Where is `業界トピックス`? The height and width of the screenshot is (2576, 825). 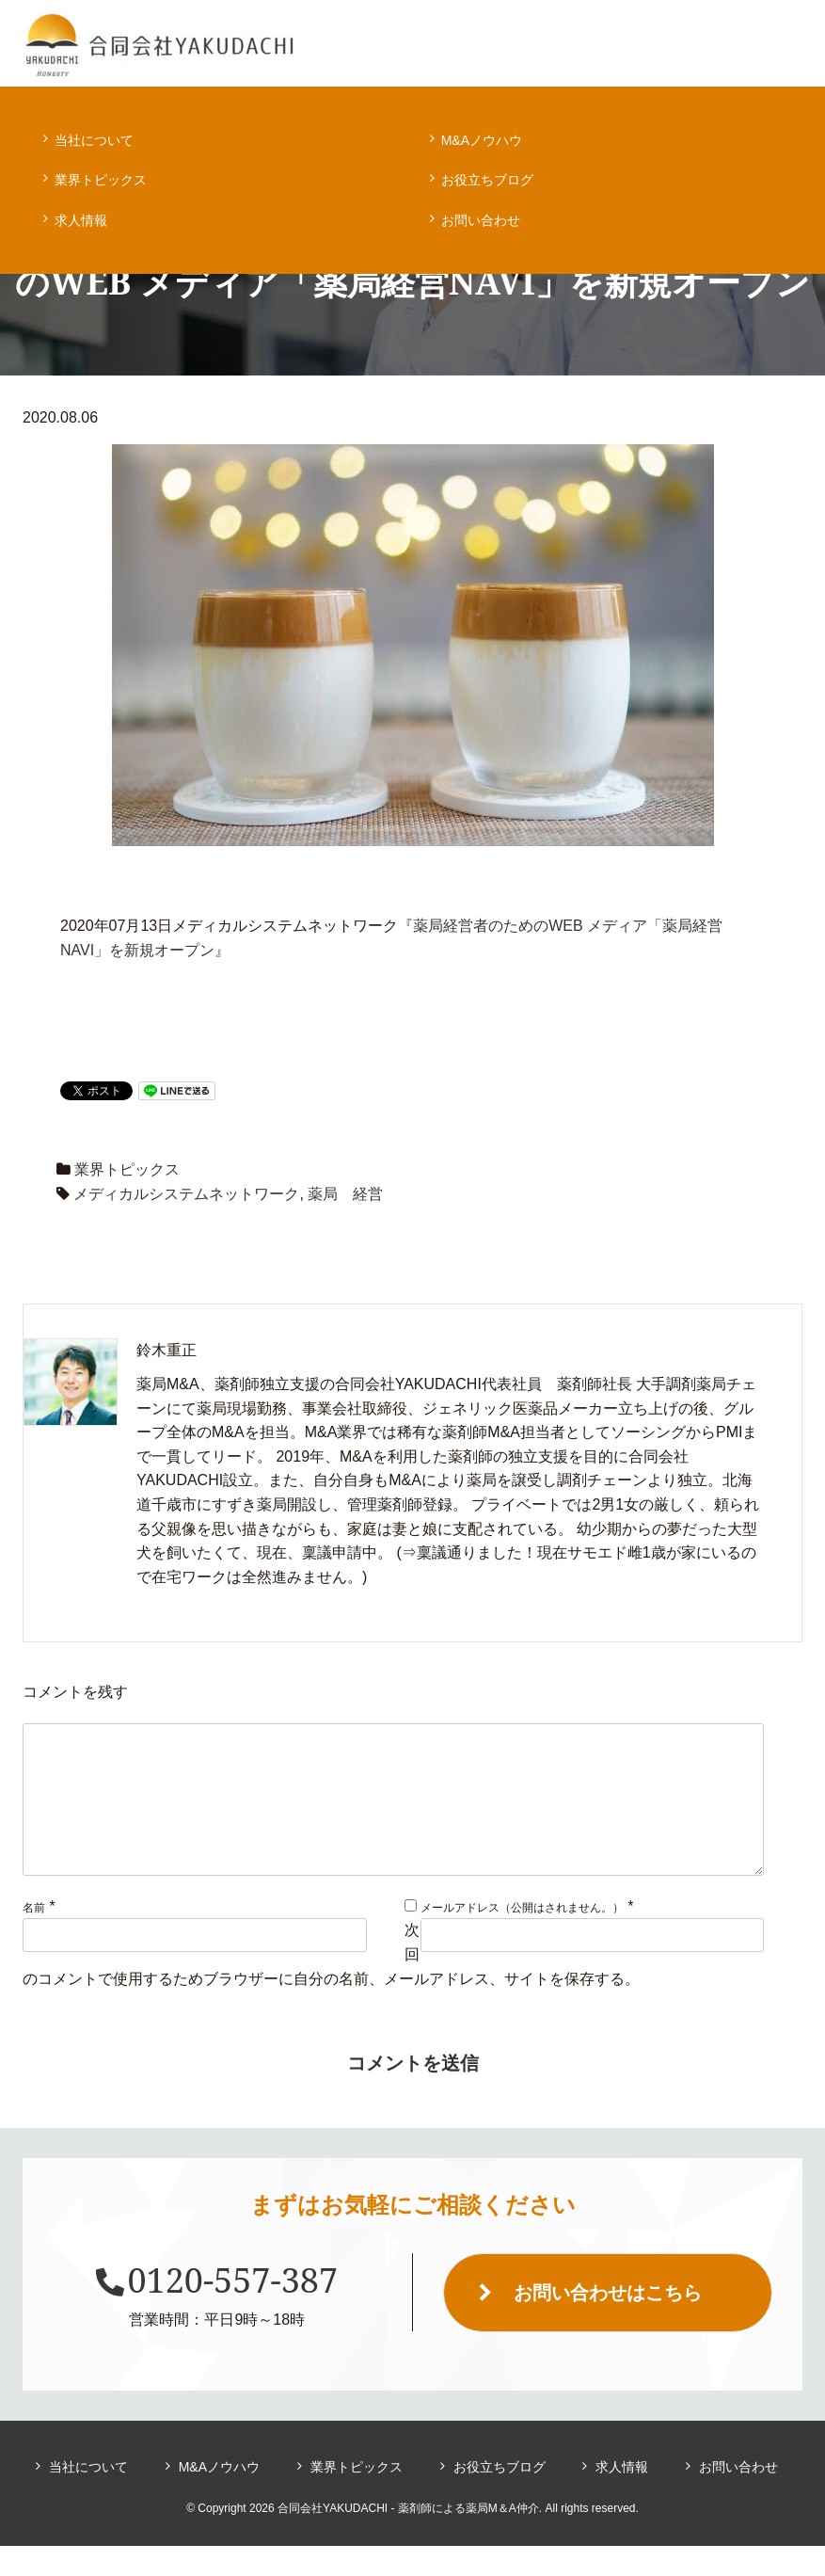 業界トピックス is located at coordinates (101, 179).